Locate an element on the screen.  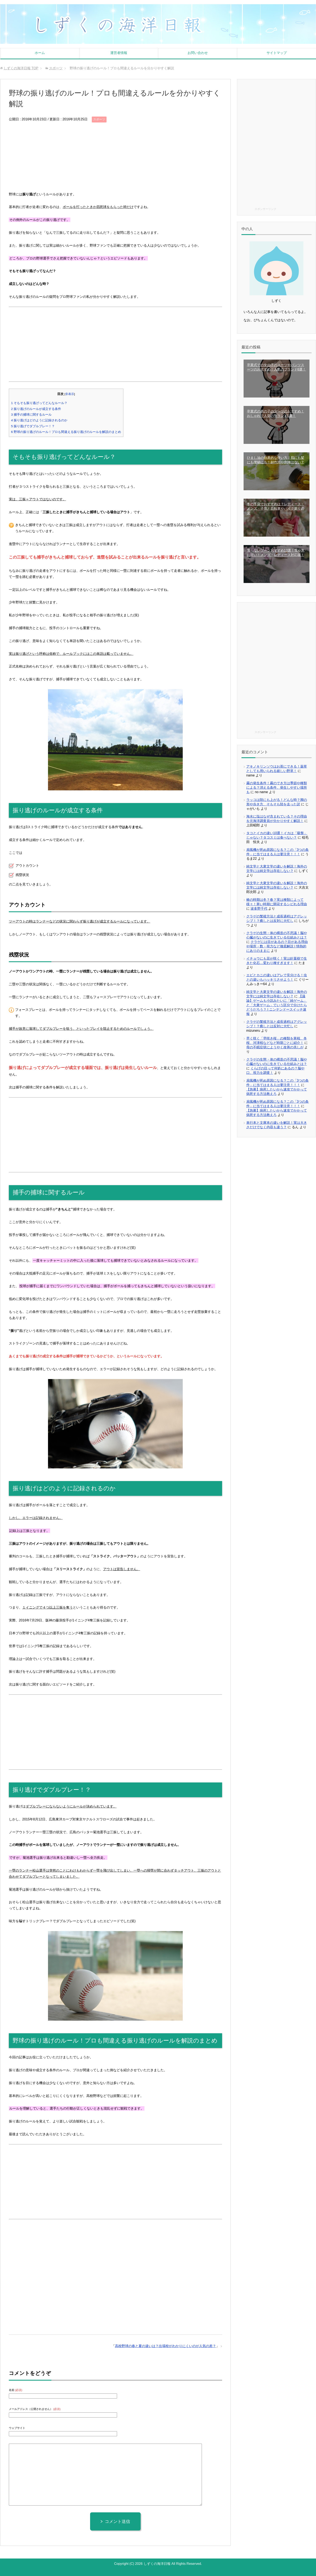
クラゲには目があるの？目がある理由や場所・数・視力など徹底解説 | 情熱的にありのままに is located at coordinates (277, 946).